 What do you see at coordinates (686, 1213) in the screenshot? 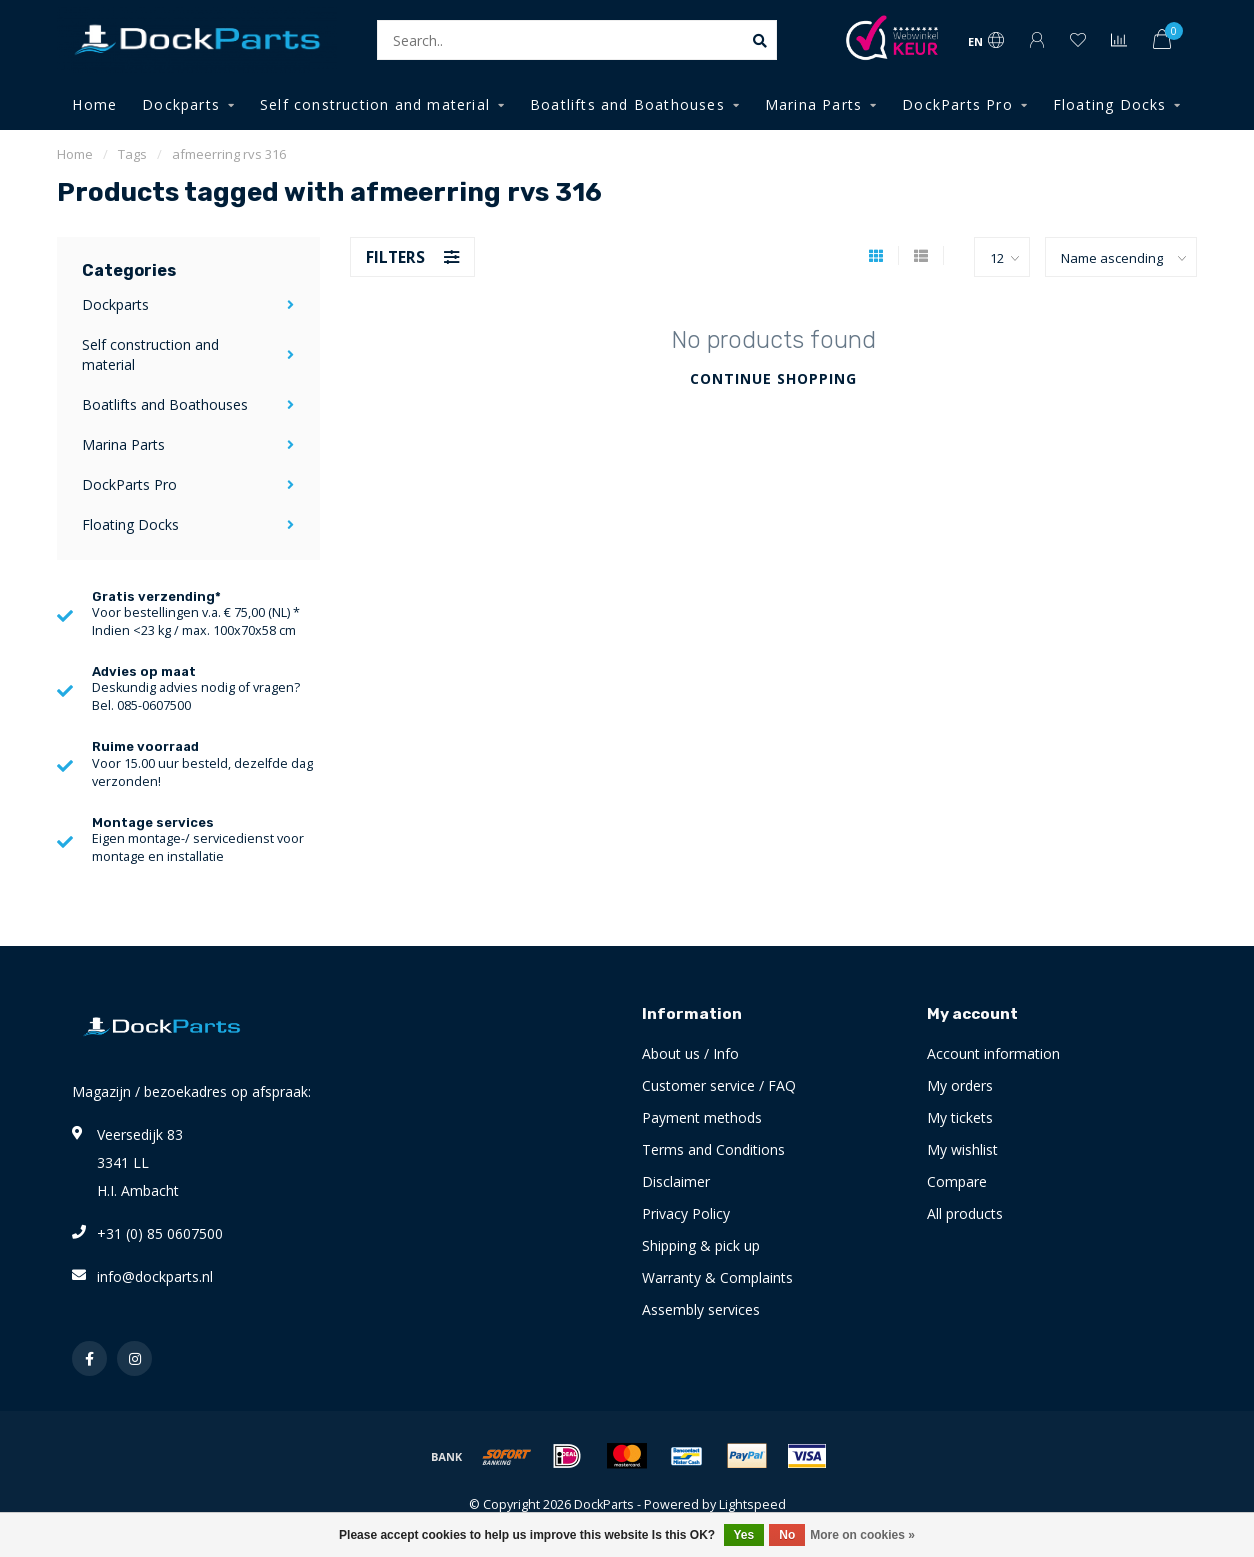
I see `Privacy Policy` at bounding box center [686, 1213].